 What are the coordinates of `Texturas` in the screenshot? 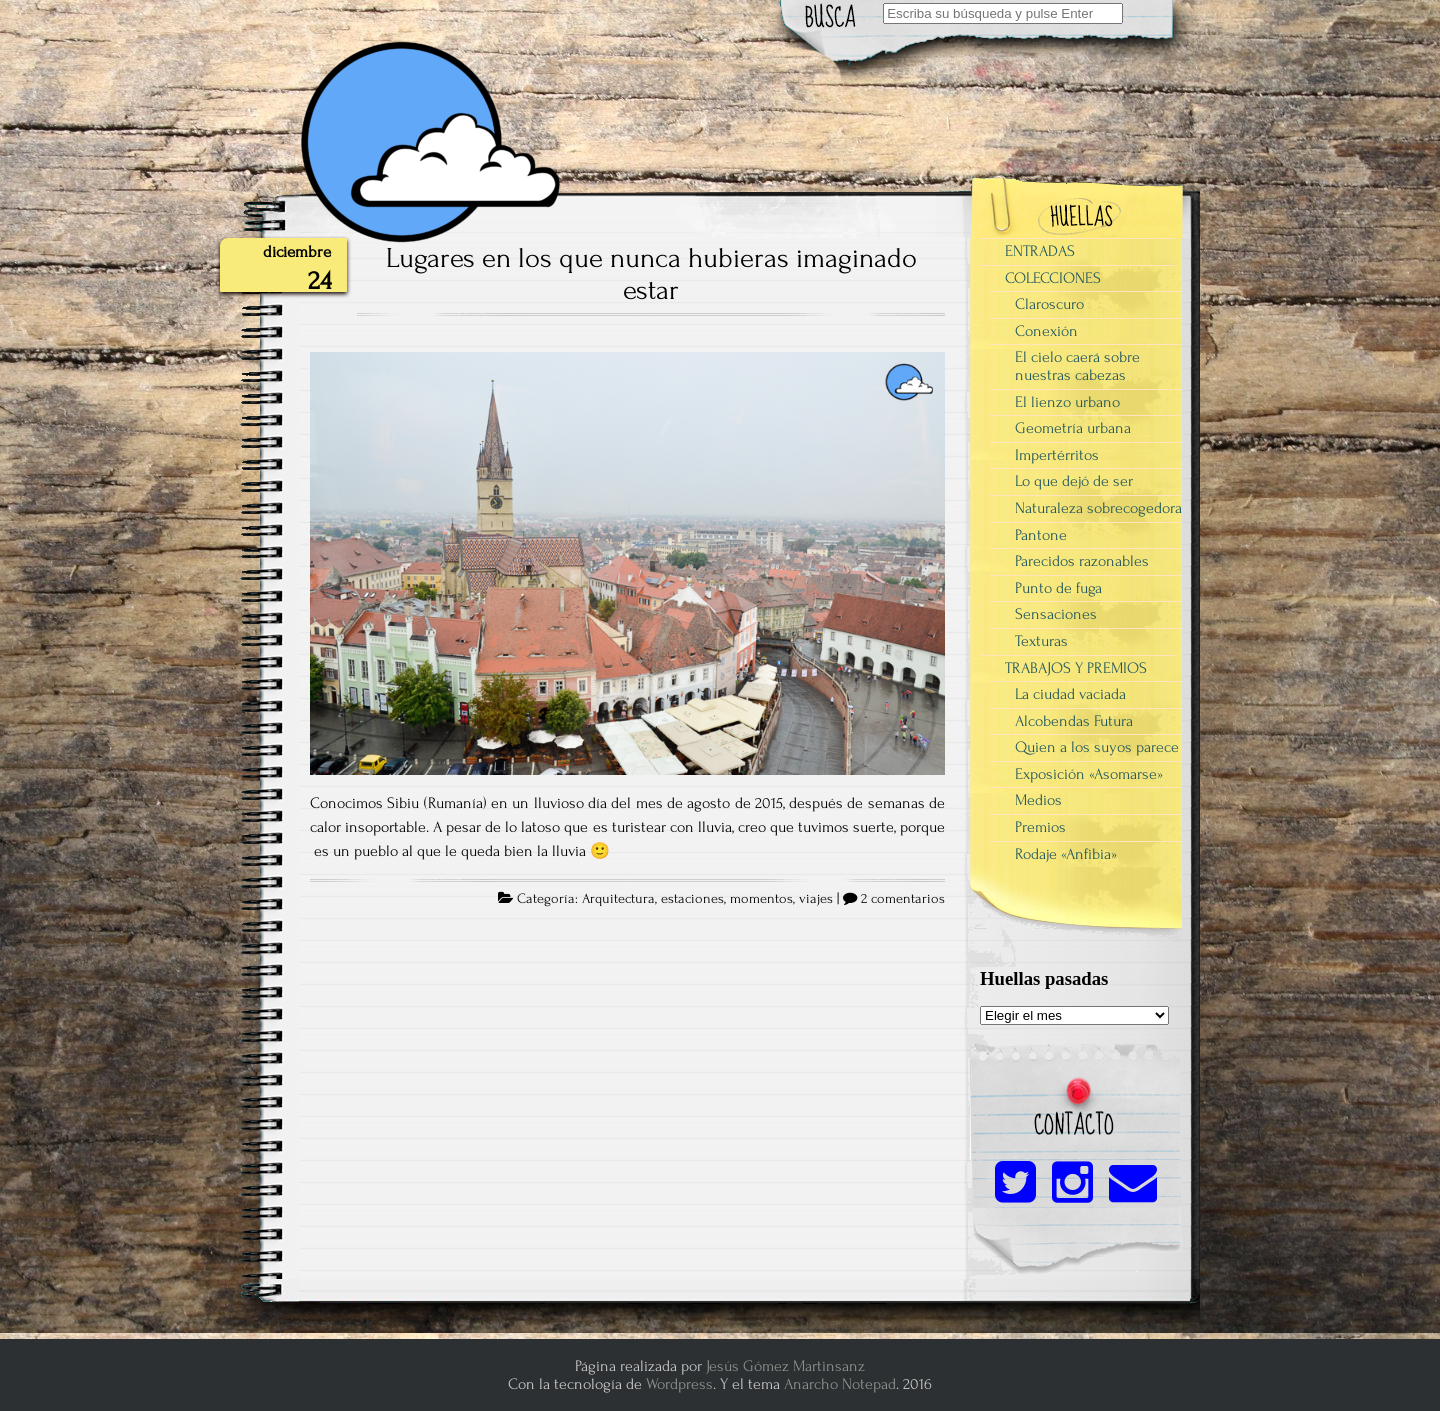 It's located at (1041, 641).